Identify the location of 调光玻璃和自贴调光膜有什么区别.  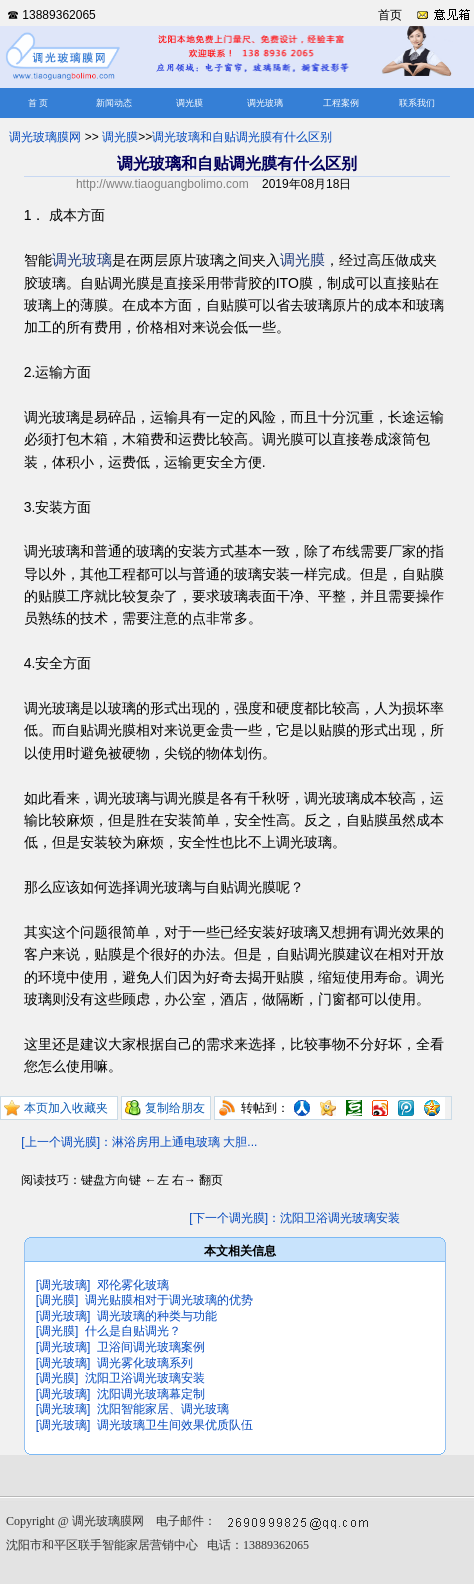
(242, 137).